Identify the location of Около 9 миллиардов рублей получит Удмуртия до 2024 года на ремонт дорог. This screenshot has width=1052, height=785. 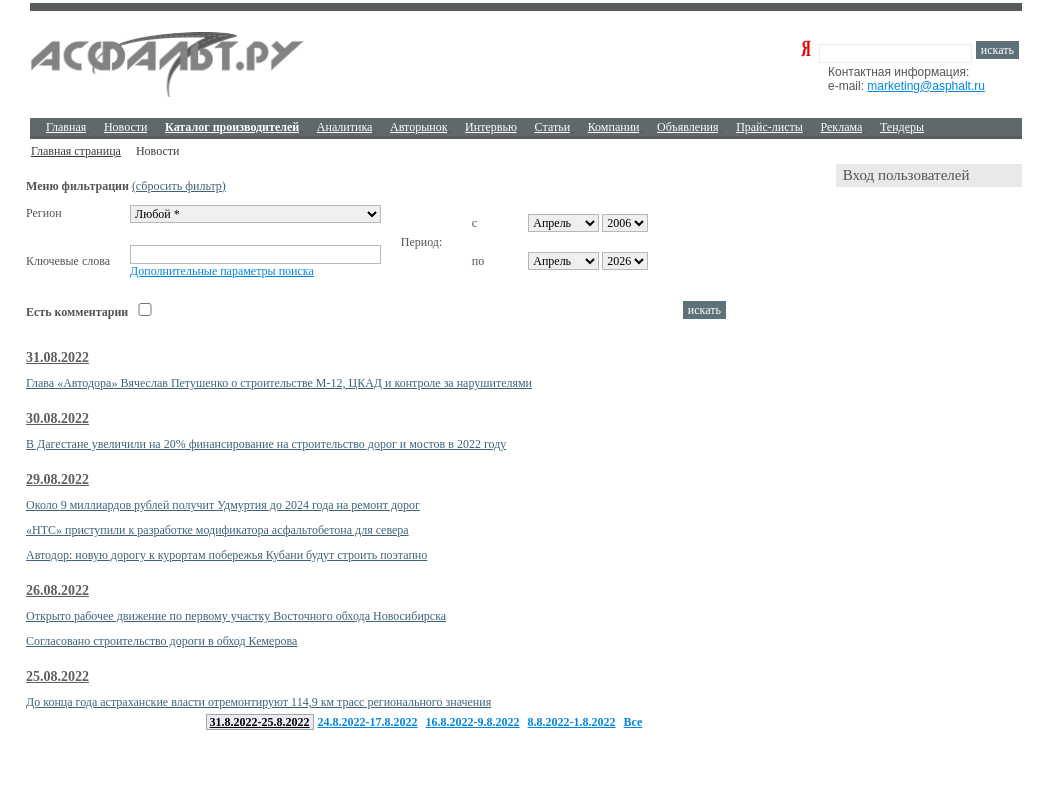
(223, 505).